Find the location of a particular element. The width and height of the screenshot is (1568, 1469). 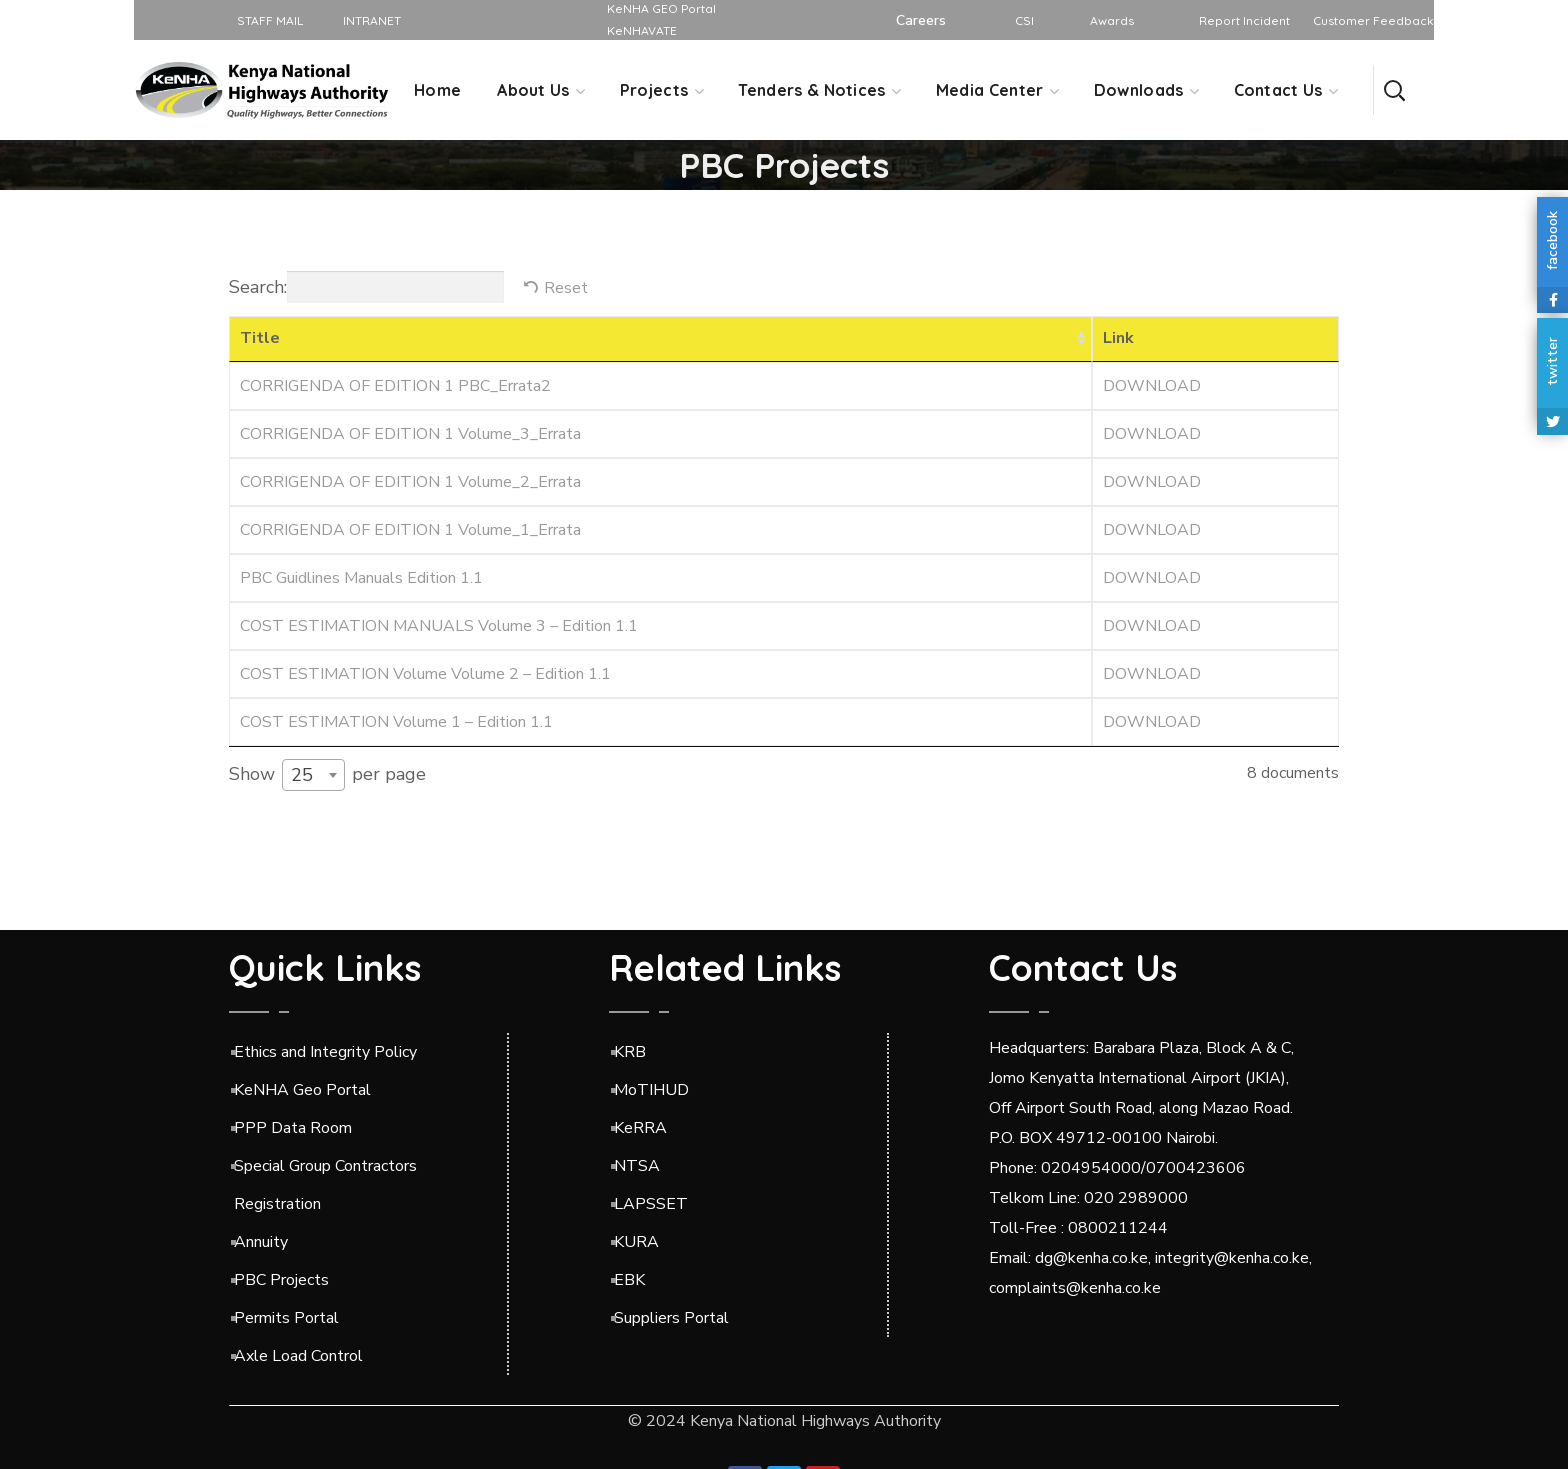

COST ESTIMATION Volume Volume 2 – Edition 1.1 is located at coordinates (425, 674).